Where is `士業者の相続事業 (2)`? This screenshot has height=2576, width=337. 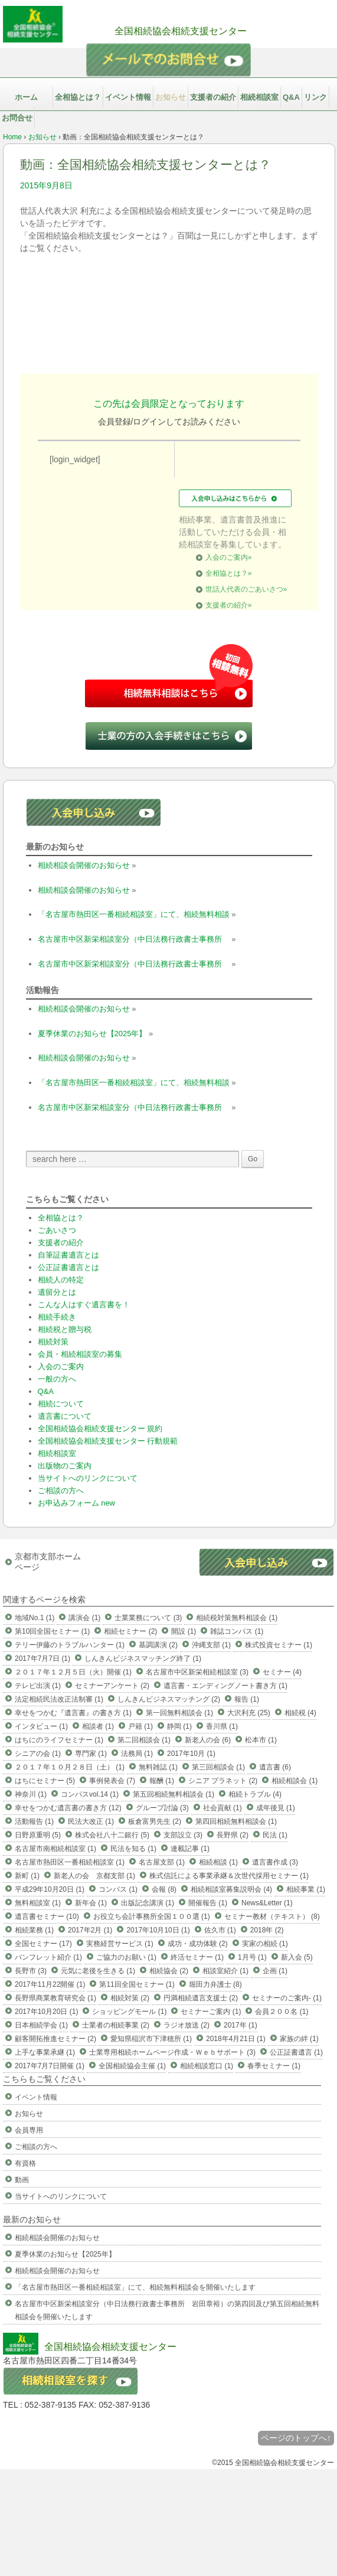 士業者の相続事業 (2) is located at coordinates (115, 2025).